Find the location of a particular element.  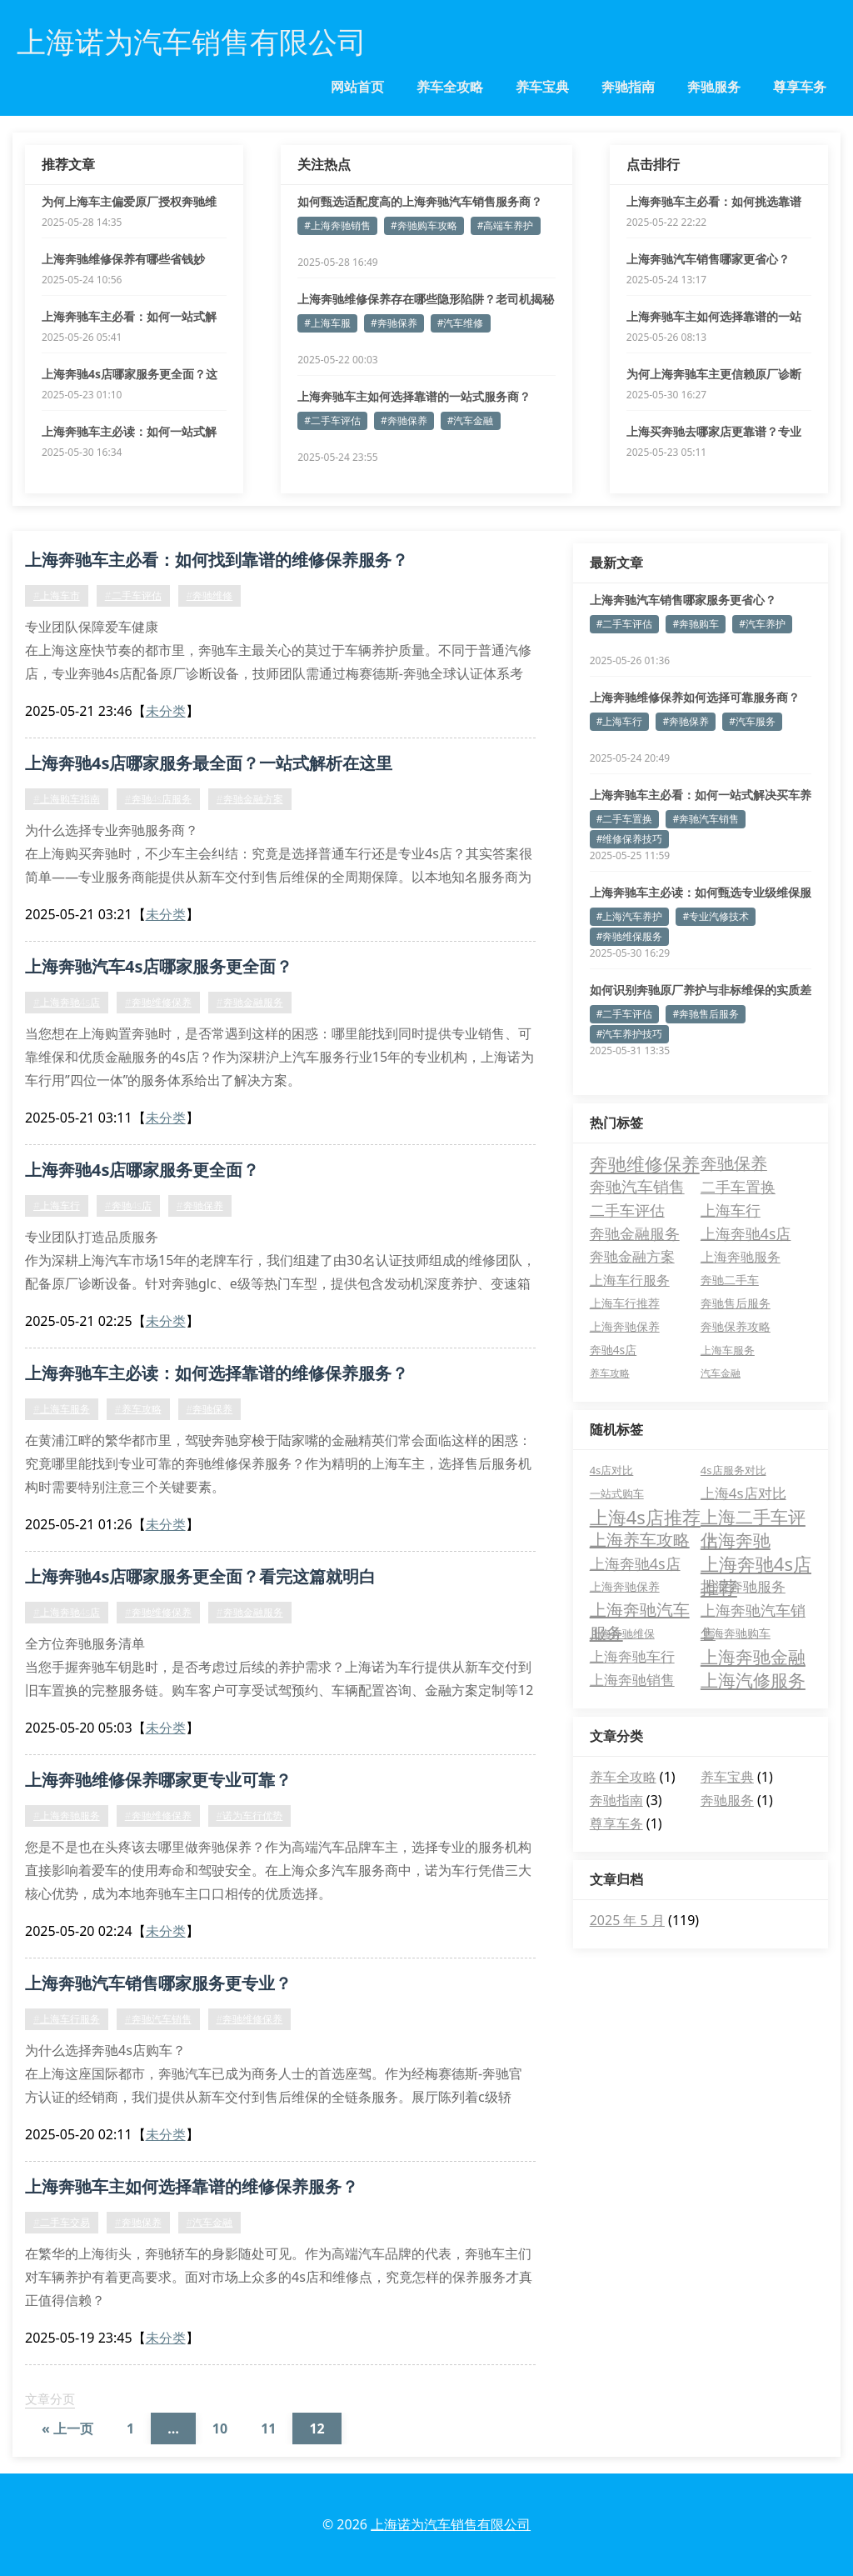

#专业汽修技术 is located at coordinates (715, 916).